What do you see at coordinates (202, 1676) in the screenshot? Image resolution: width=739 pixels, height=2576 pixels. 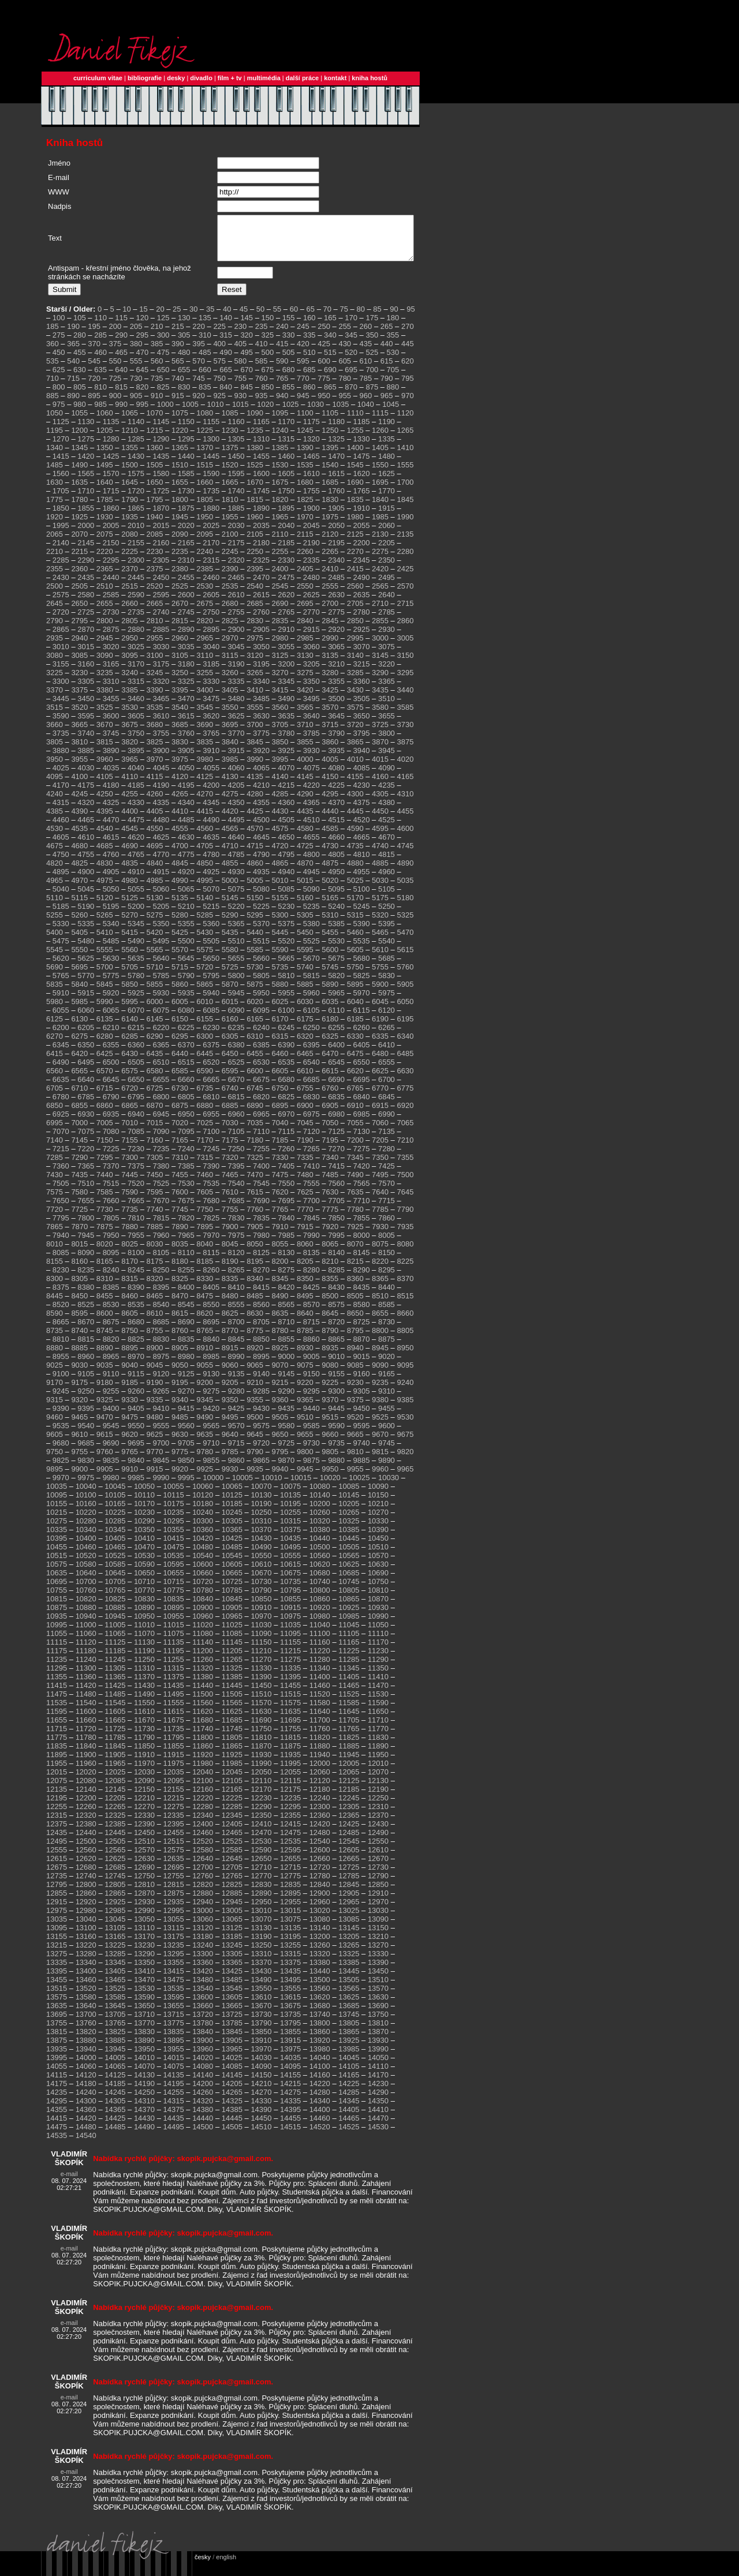 I see `11320` at bounding box center [202, 1676].